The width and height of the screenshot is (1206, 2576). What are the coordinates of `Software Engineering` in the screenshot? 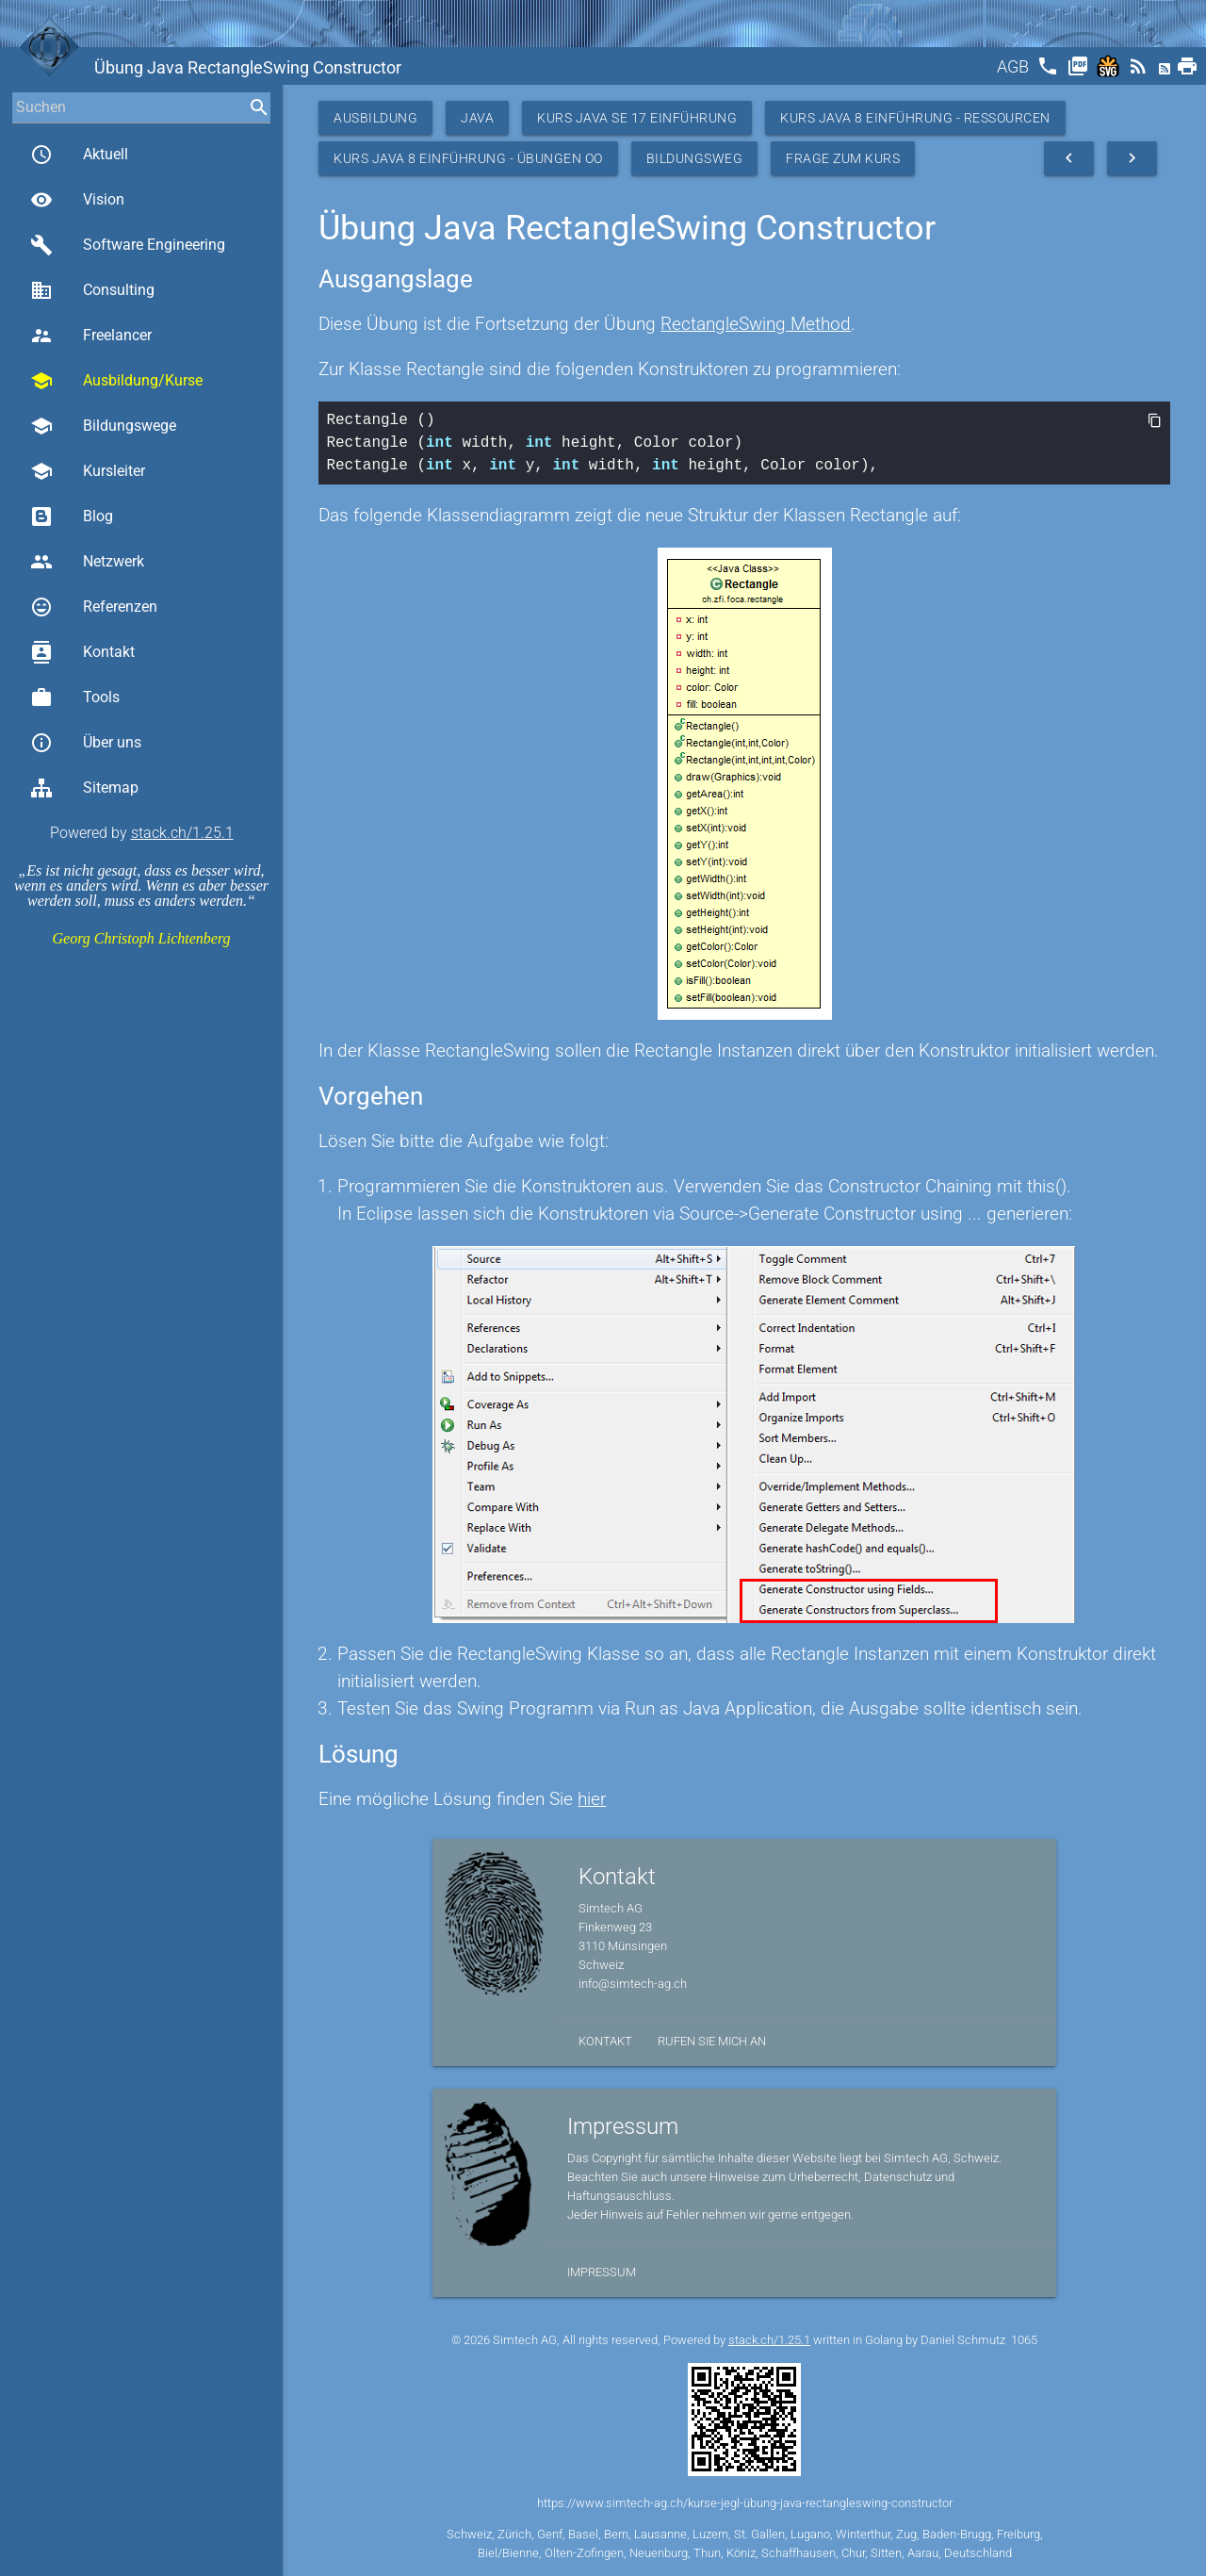 It's located at (127, 245).